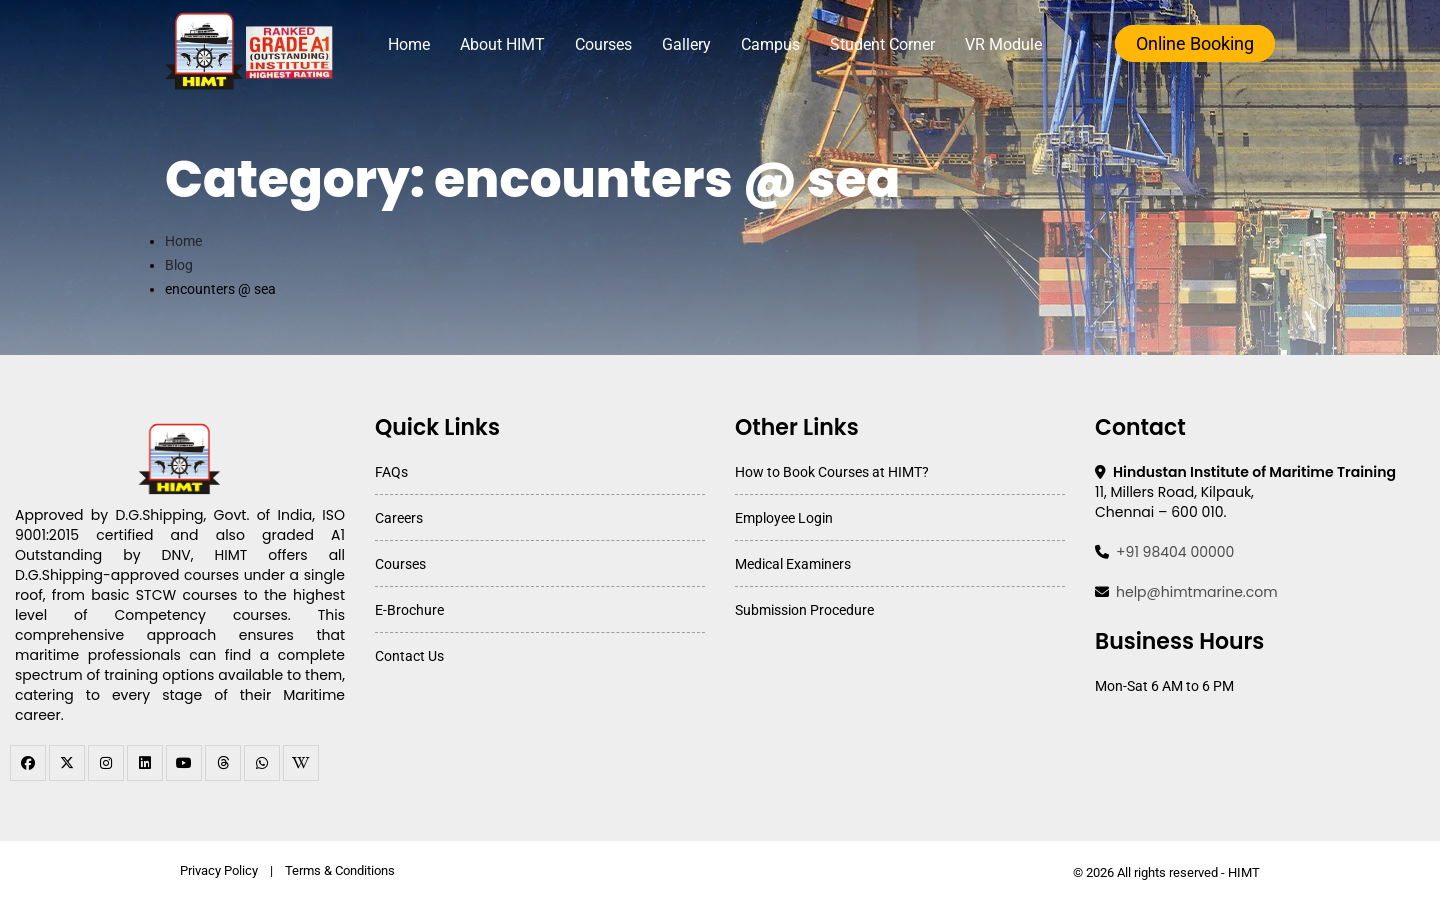 This screenshot has height=905, width=1440. I want to click on FAQs, so click(391, 472).